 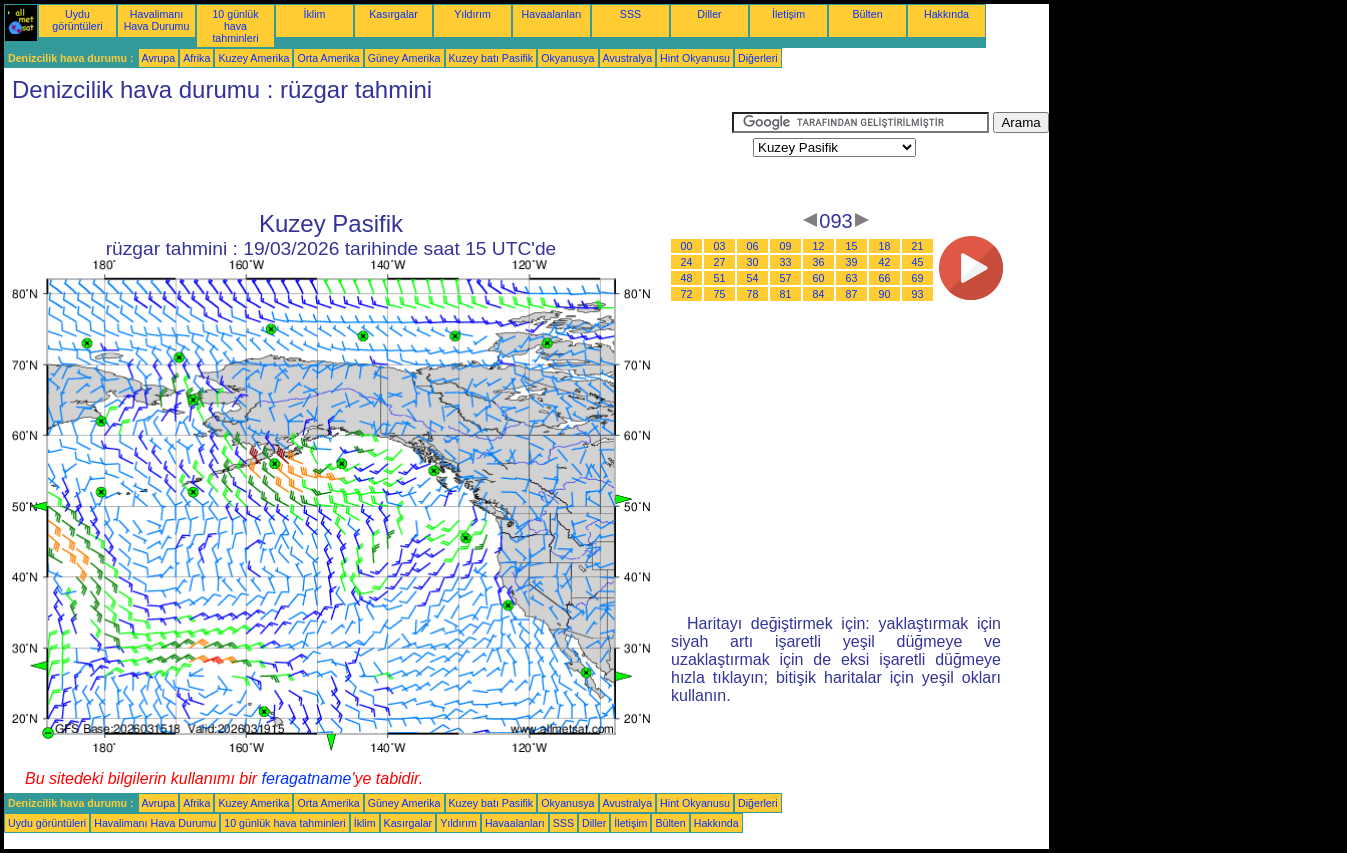 What do you see at coordinates (567, 58) in the screenshot?
I see `Okyanusya` at bounding box center [567, 58].